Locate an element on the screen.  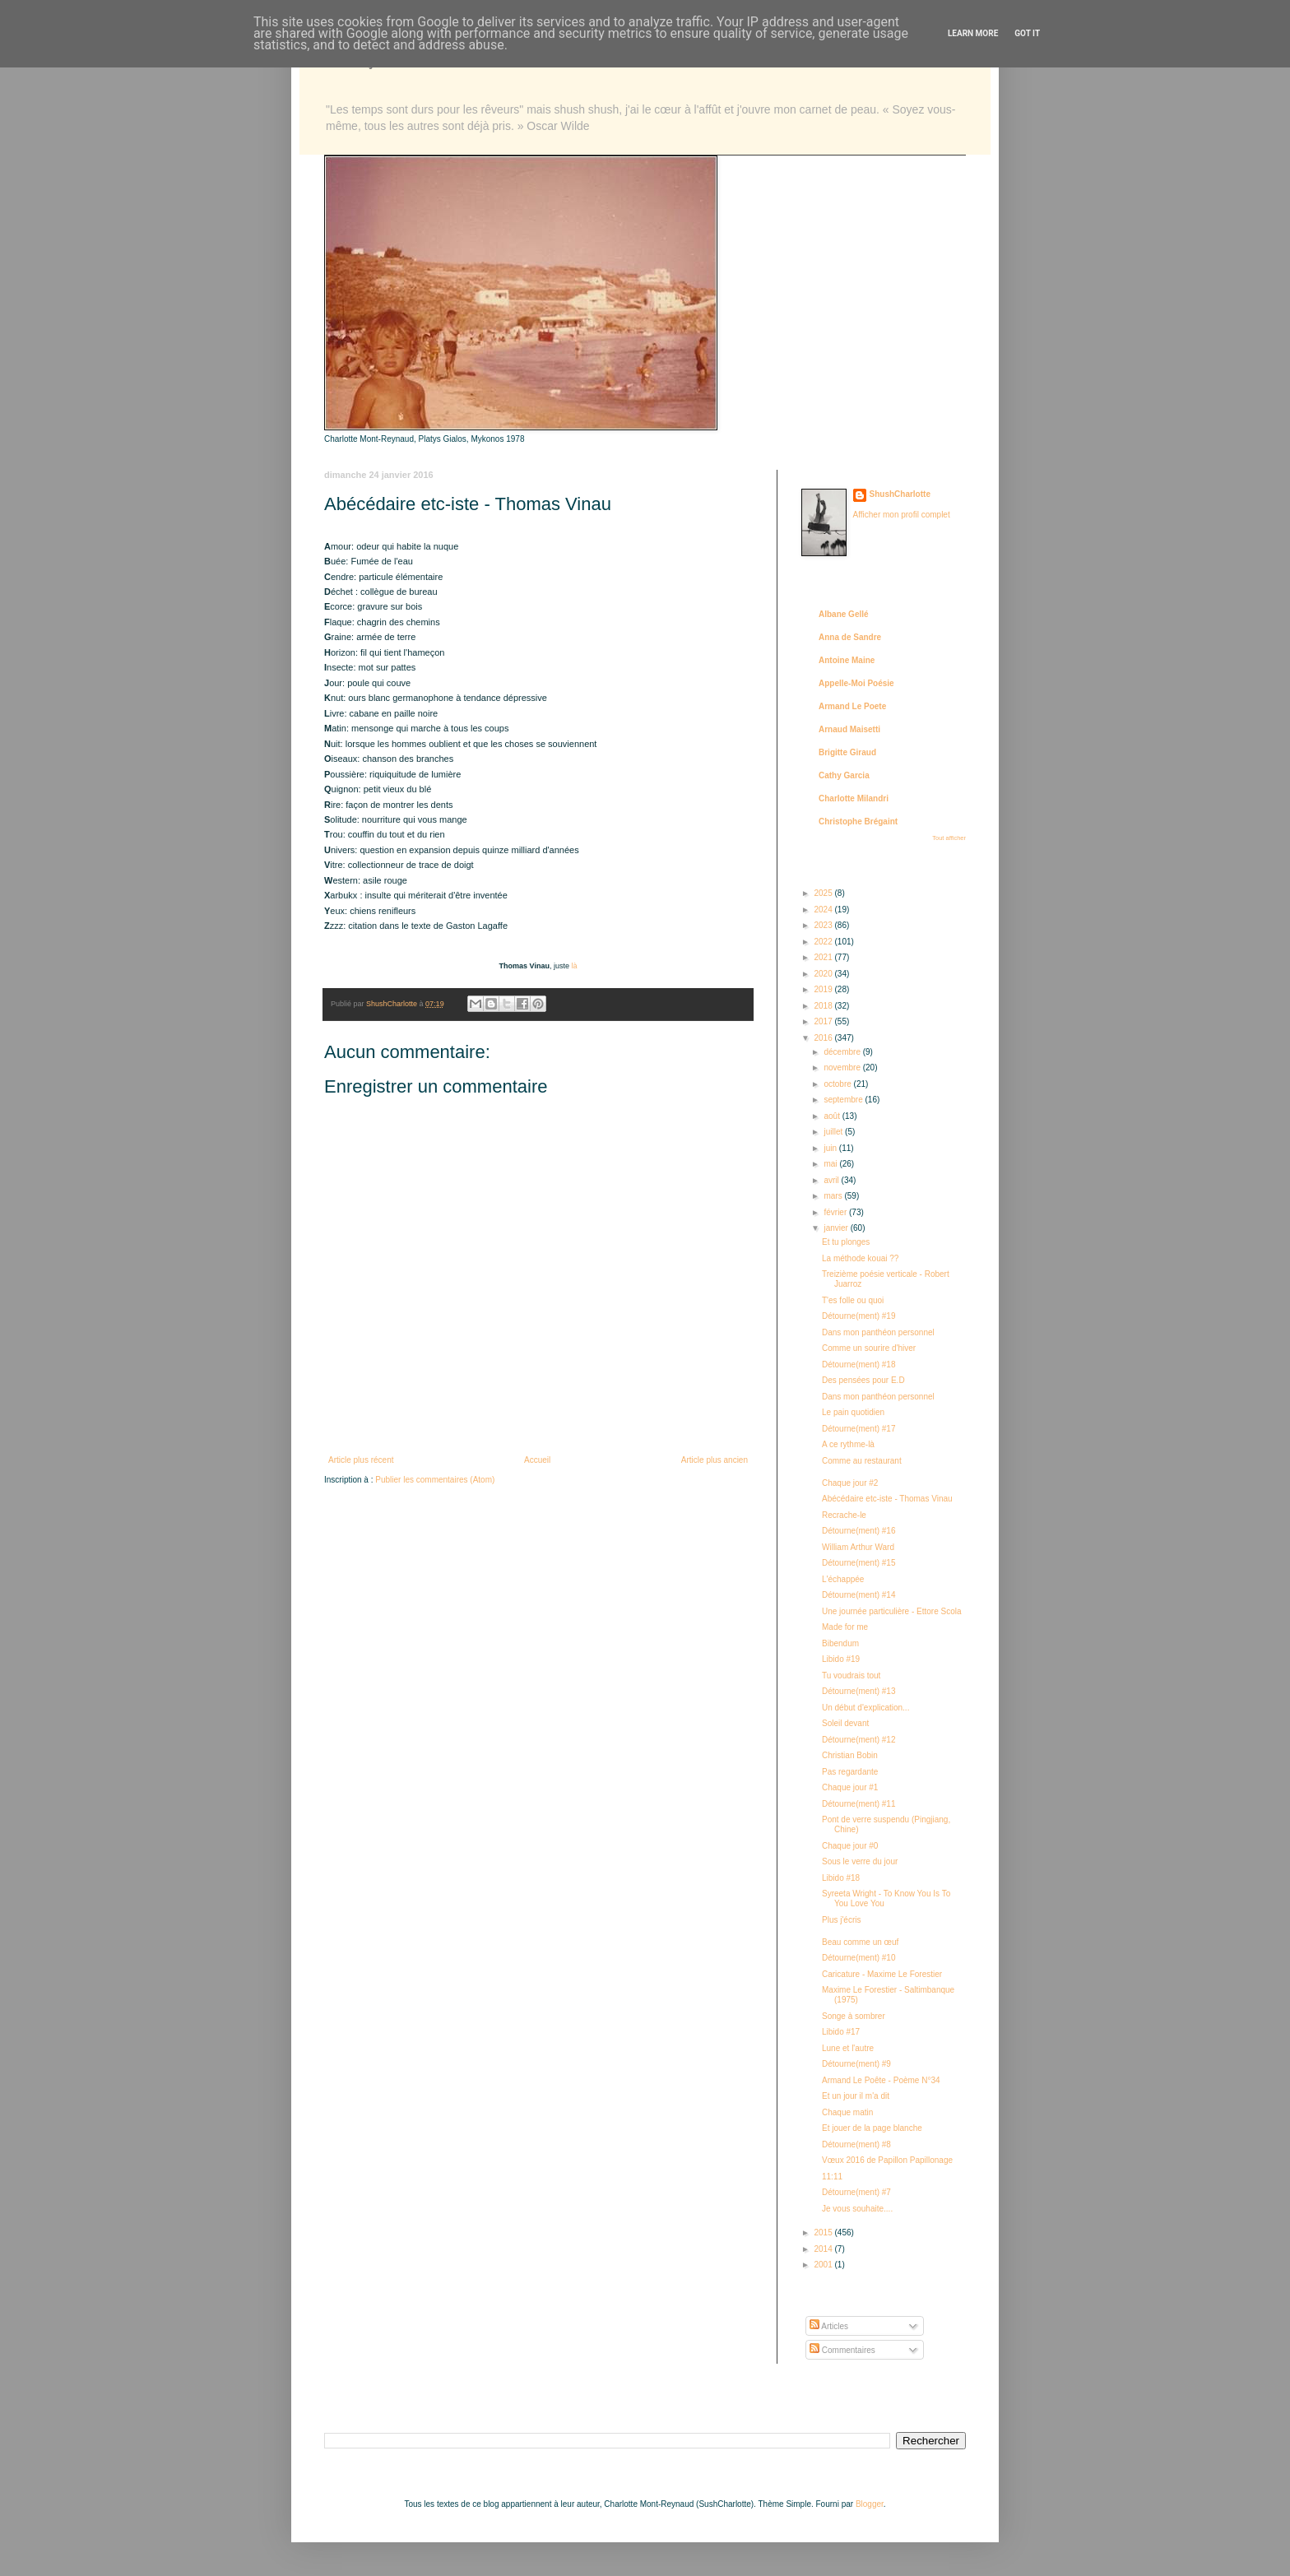
Cathy Garcia is located at coordinates (844, 775).